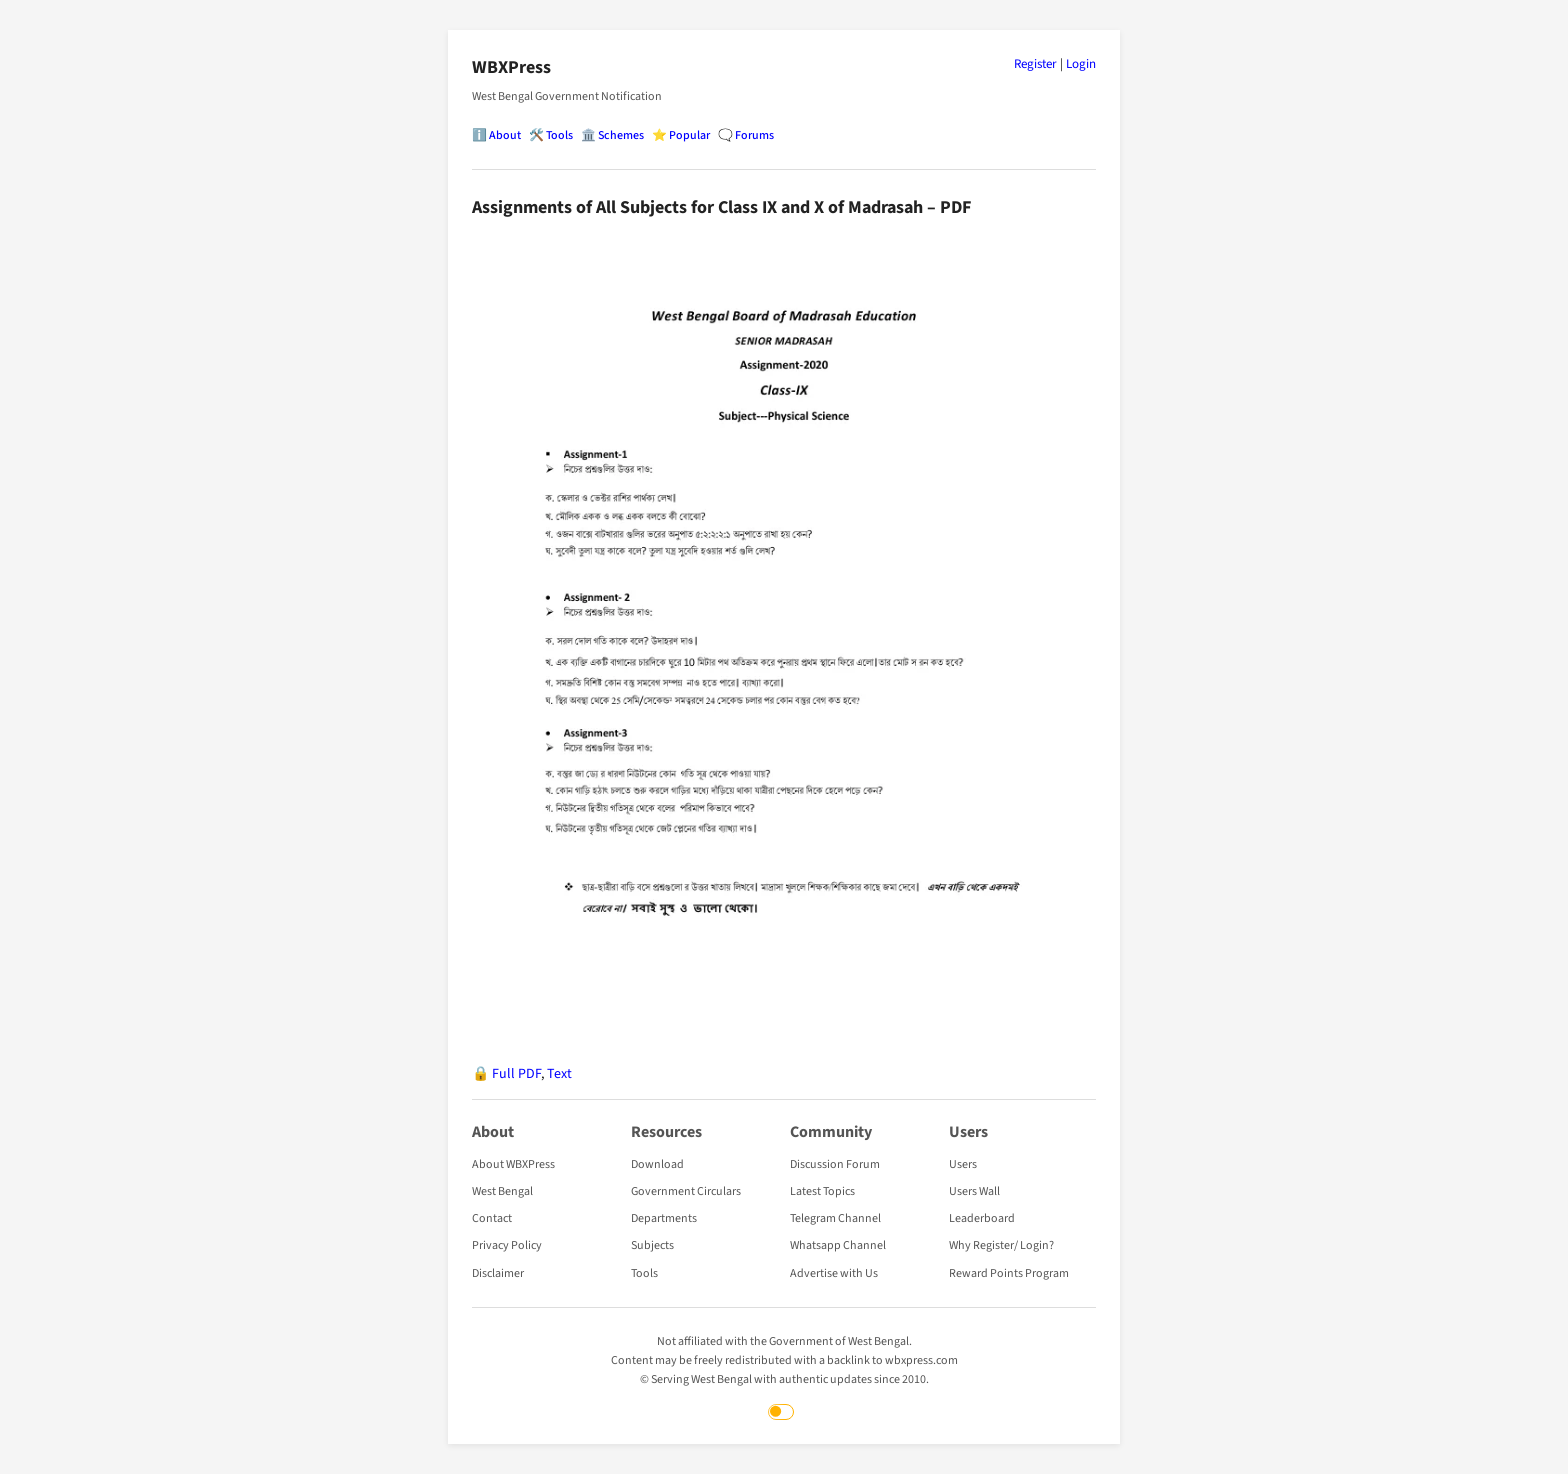 This screenshot has width=1568, height=1474. Describe the element at coordinates (1009, 1273) in the screenshot. I see `Reward Points Program` at that location.